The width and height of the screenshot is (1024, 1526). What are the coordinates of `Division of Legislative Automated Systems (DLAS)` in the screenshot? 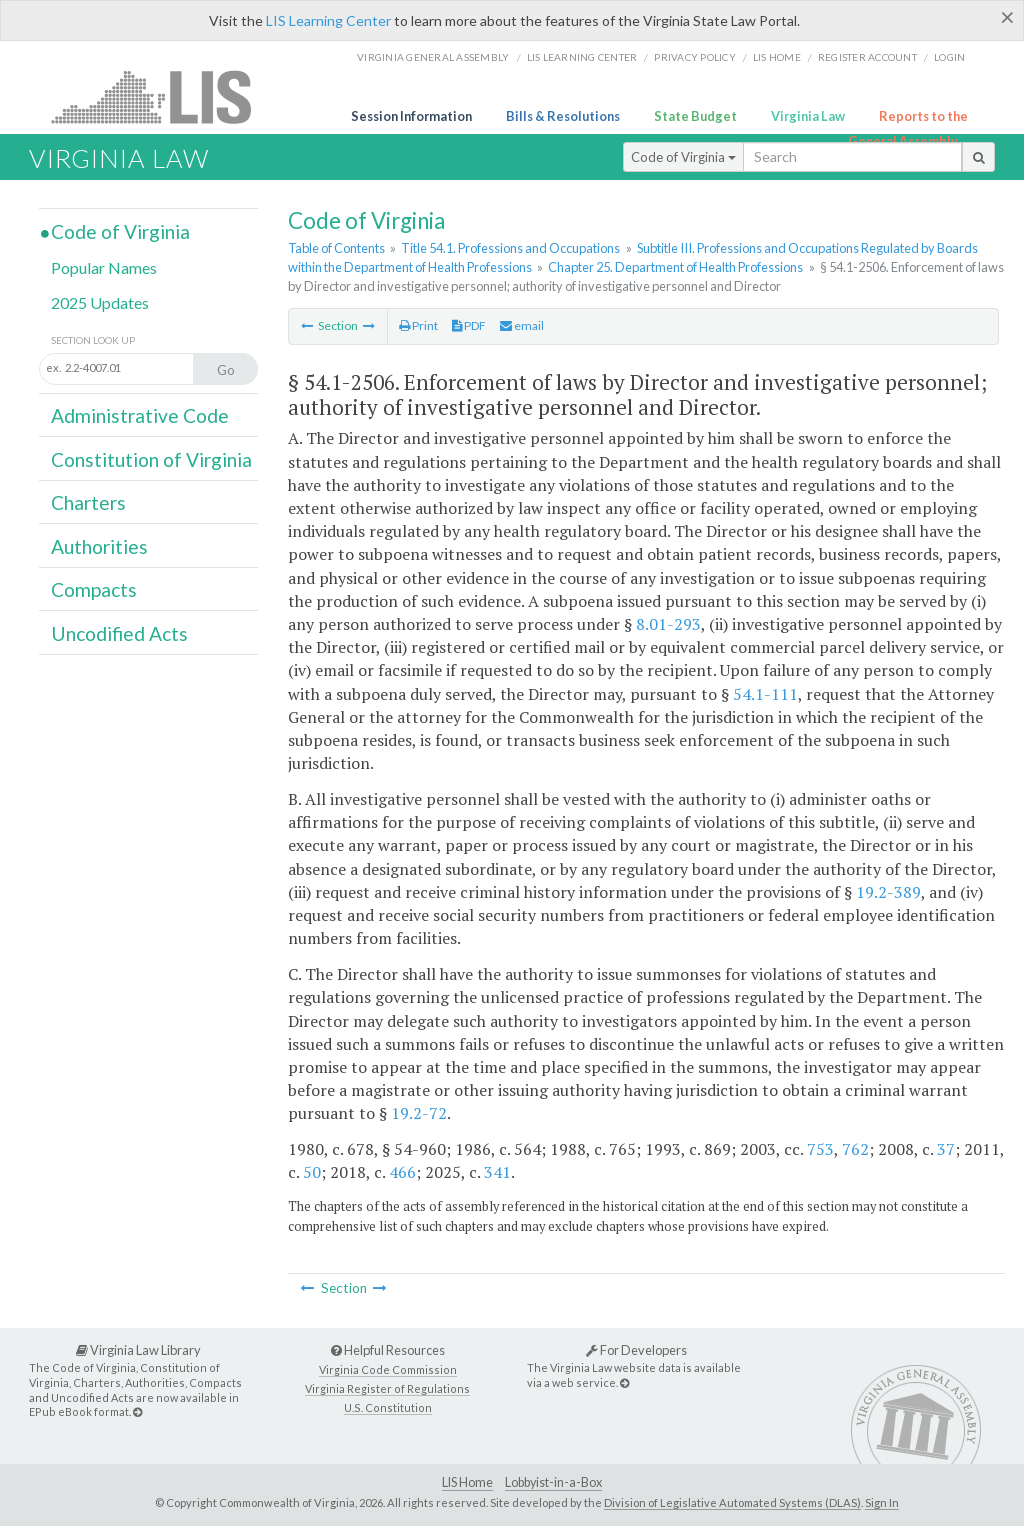 It's located at (732, 1502).